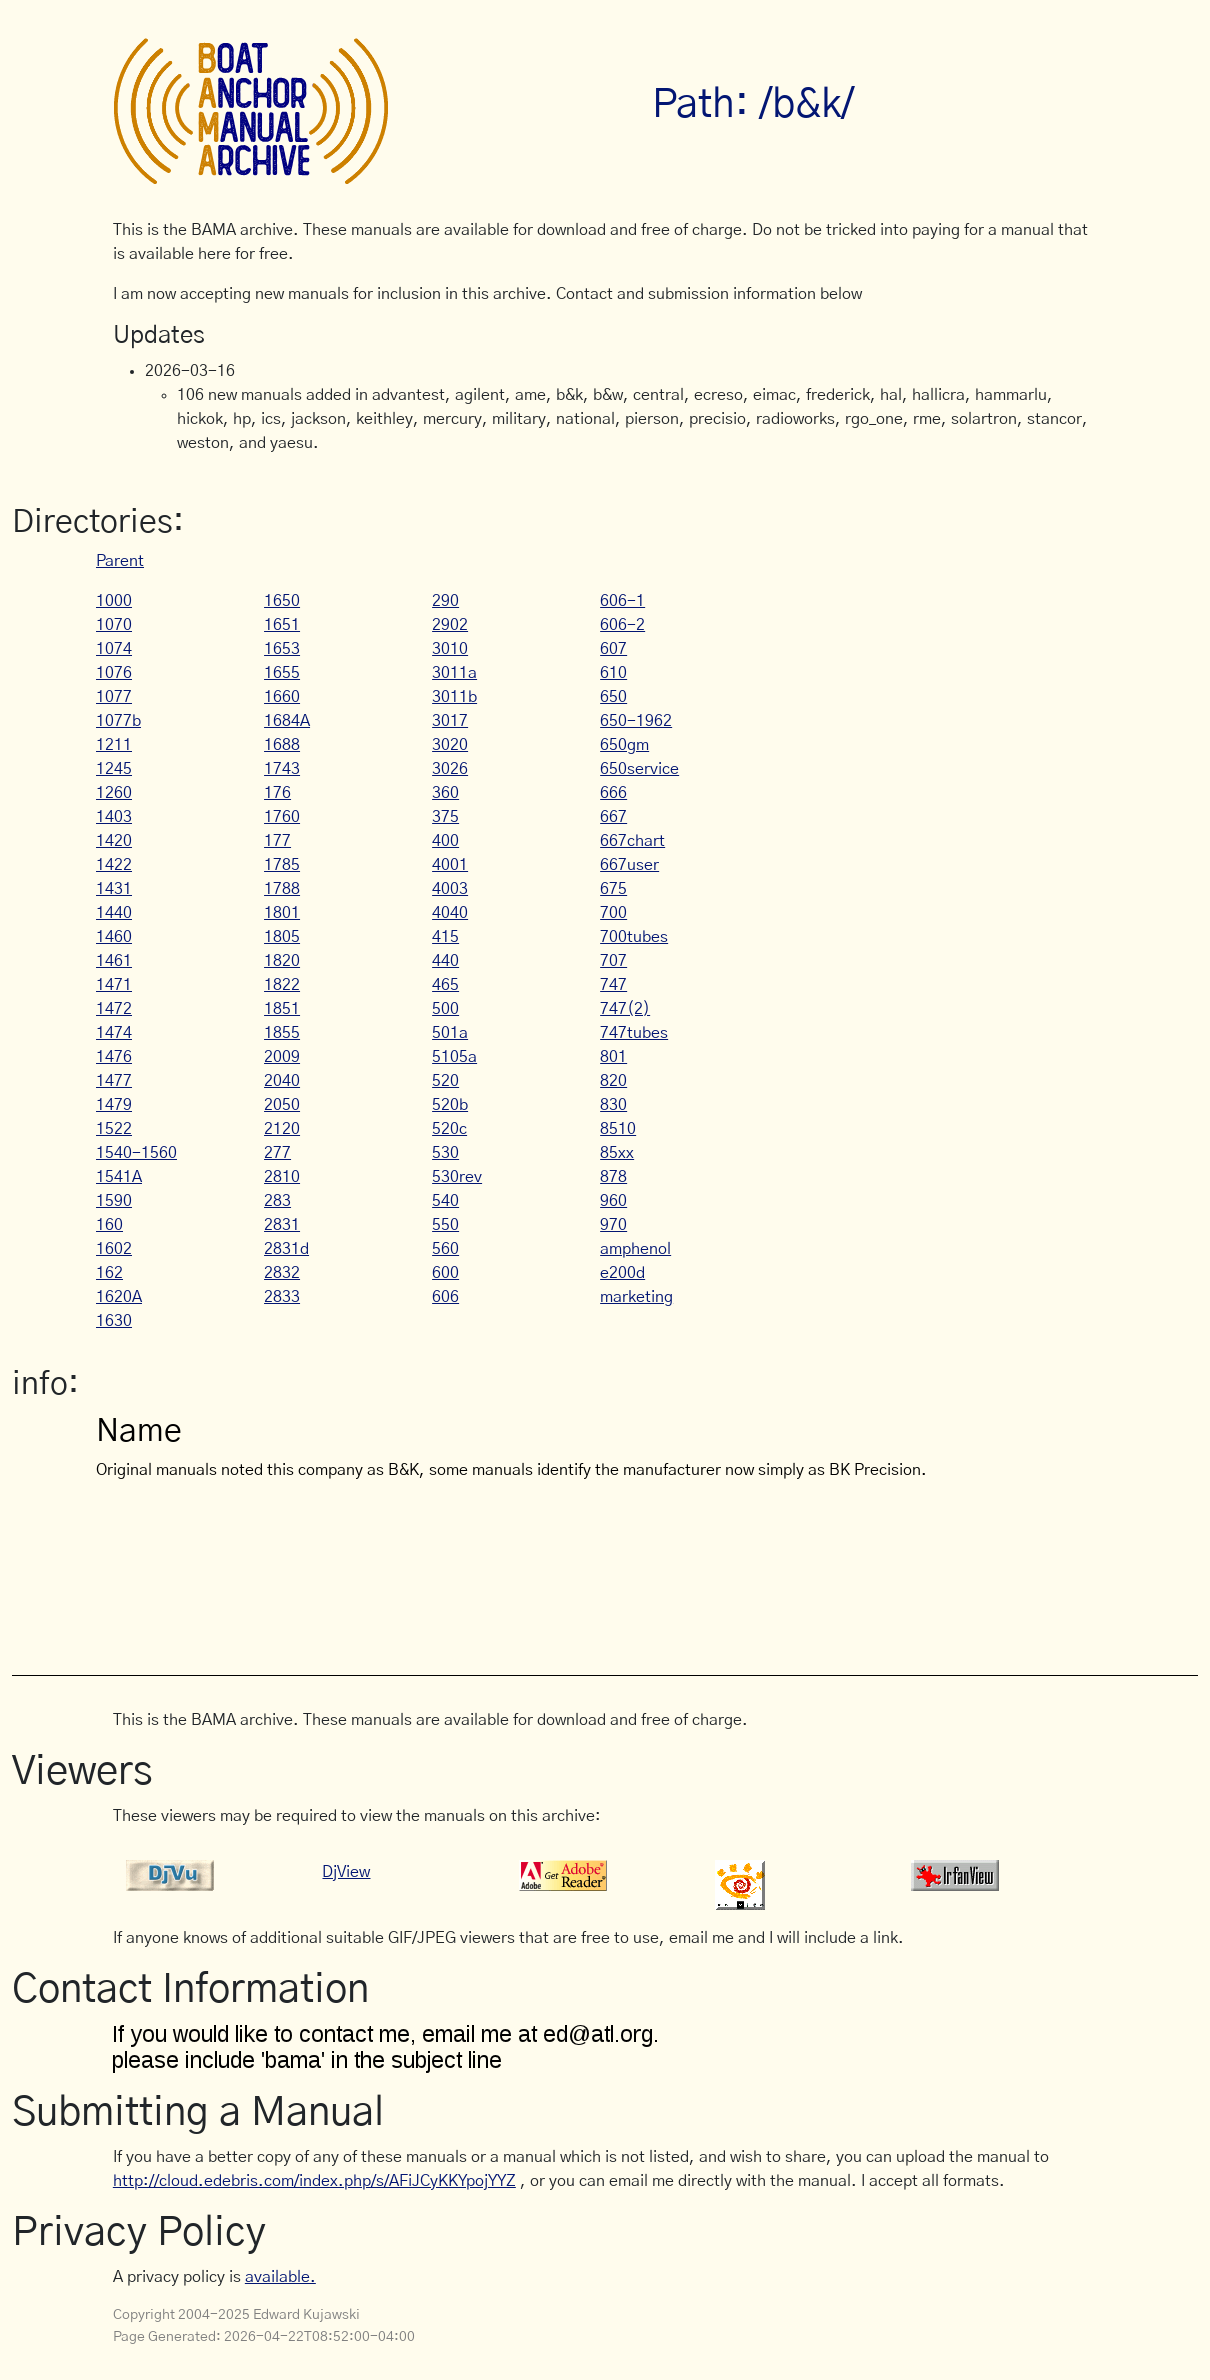 The image size is (1210, 2380). Describe the element at coordinates (477, 1575) in the screenshot. I see `[Advertisement]` at that location.